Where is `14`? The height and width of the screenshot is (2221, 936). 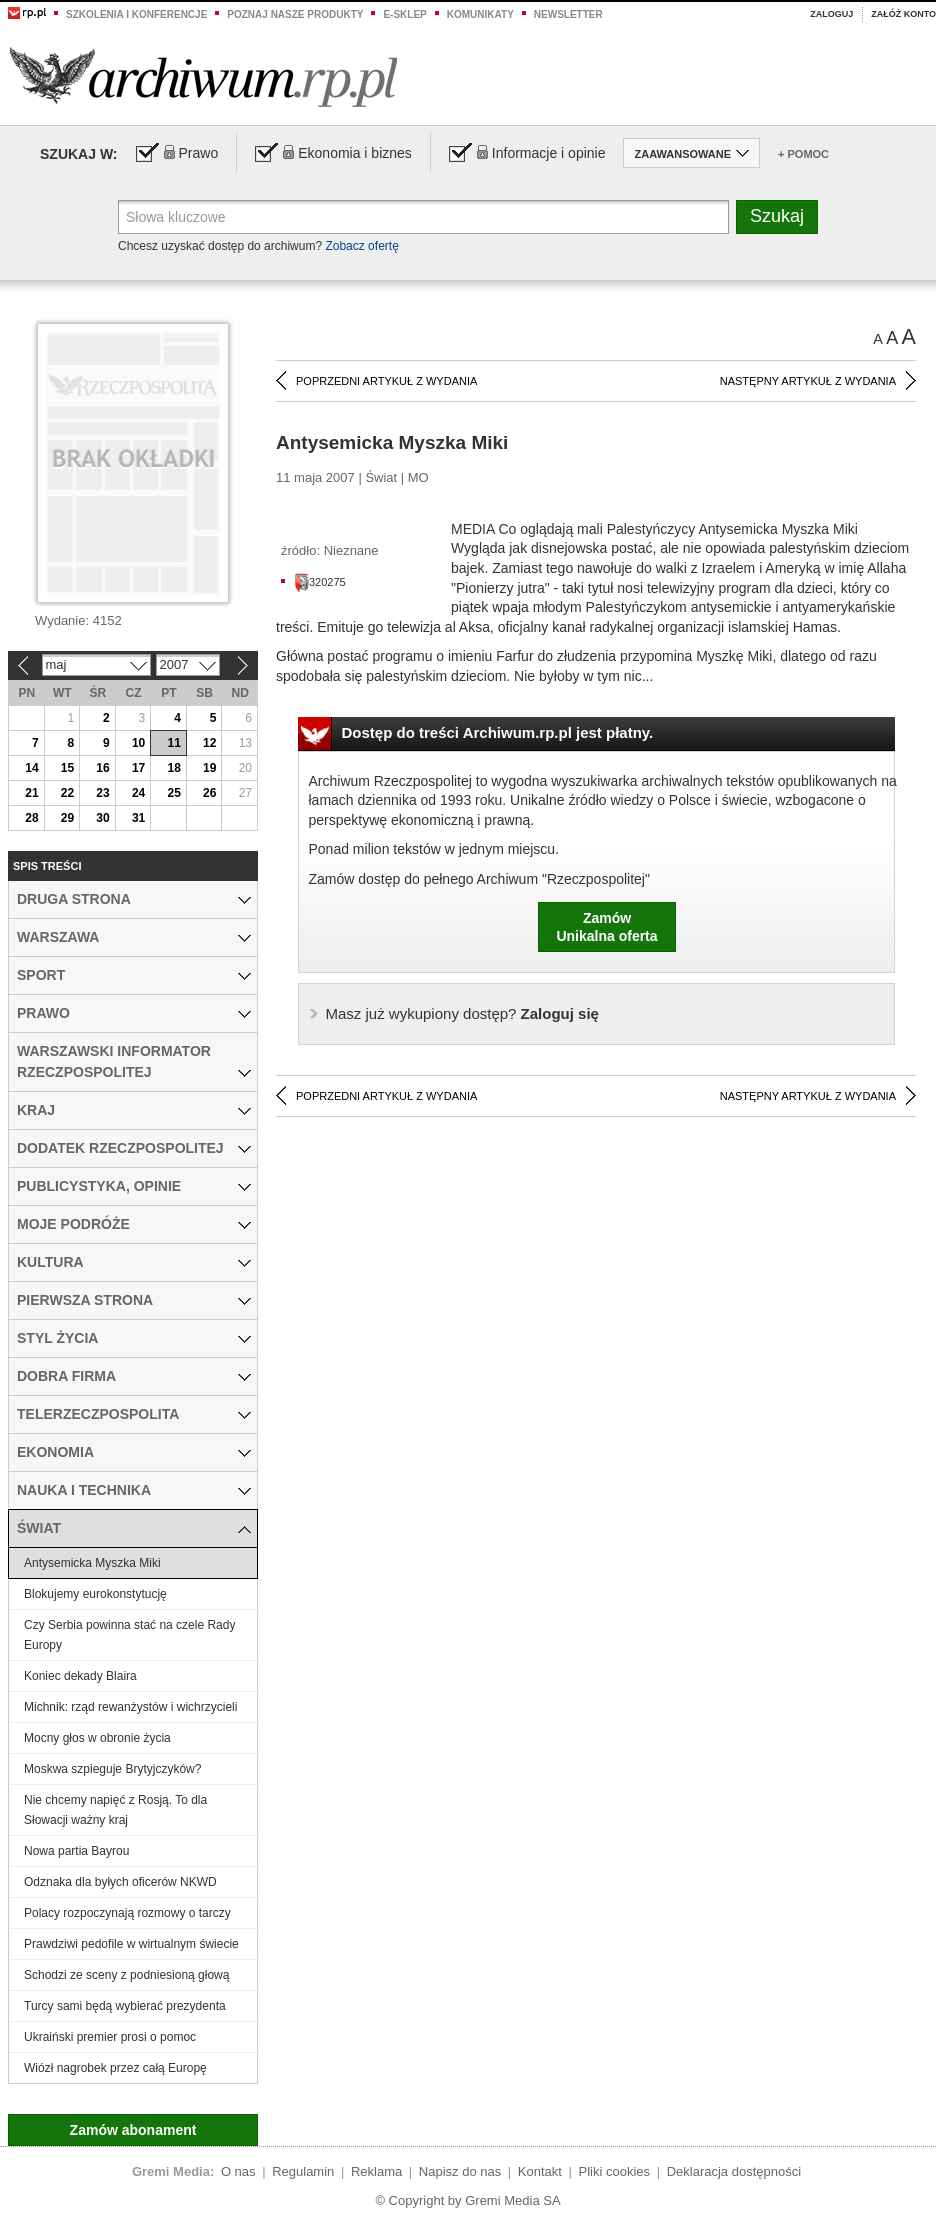
14 is located at coordinates (31, 768).